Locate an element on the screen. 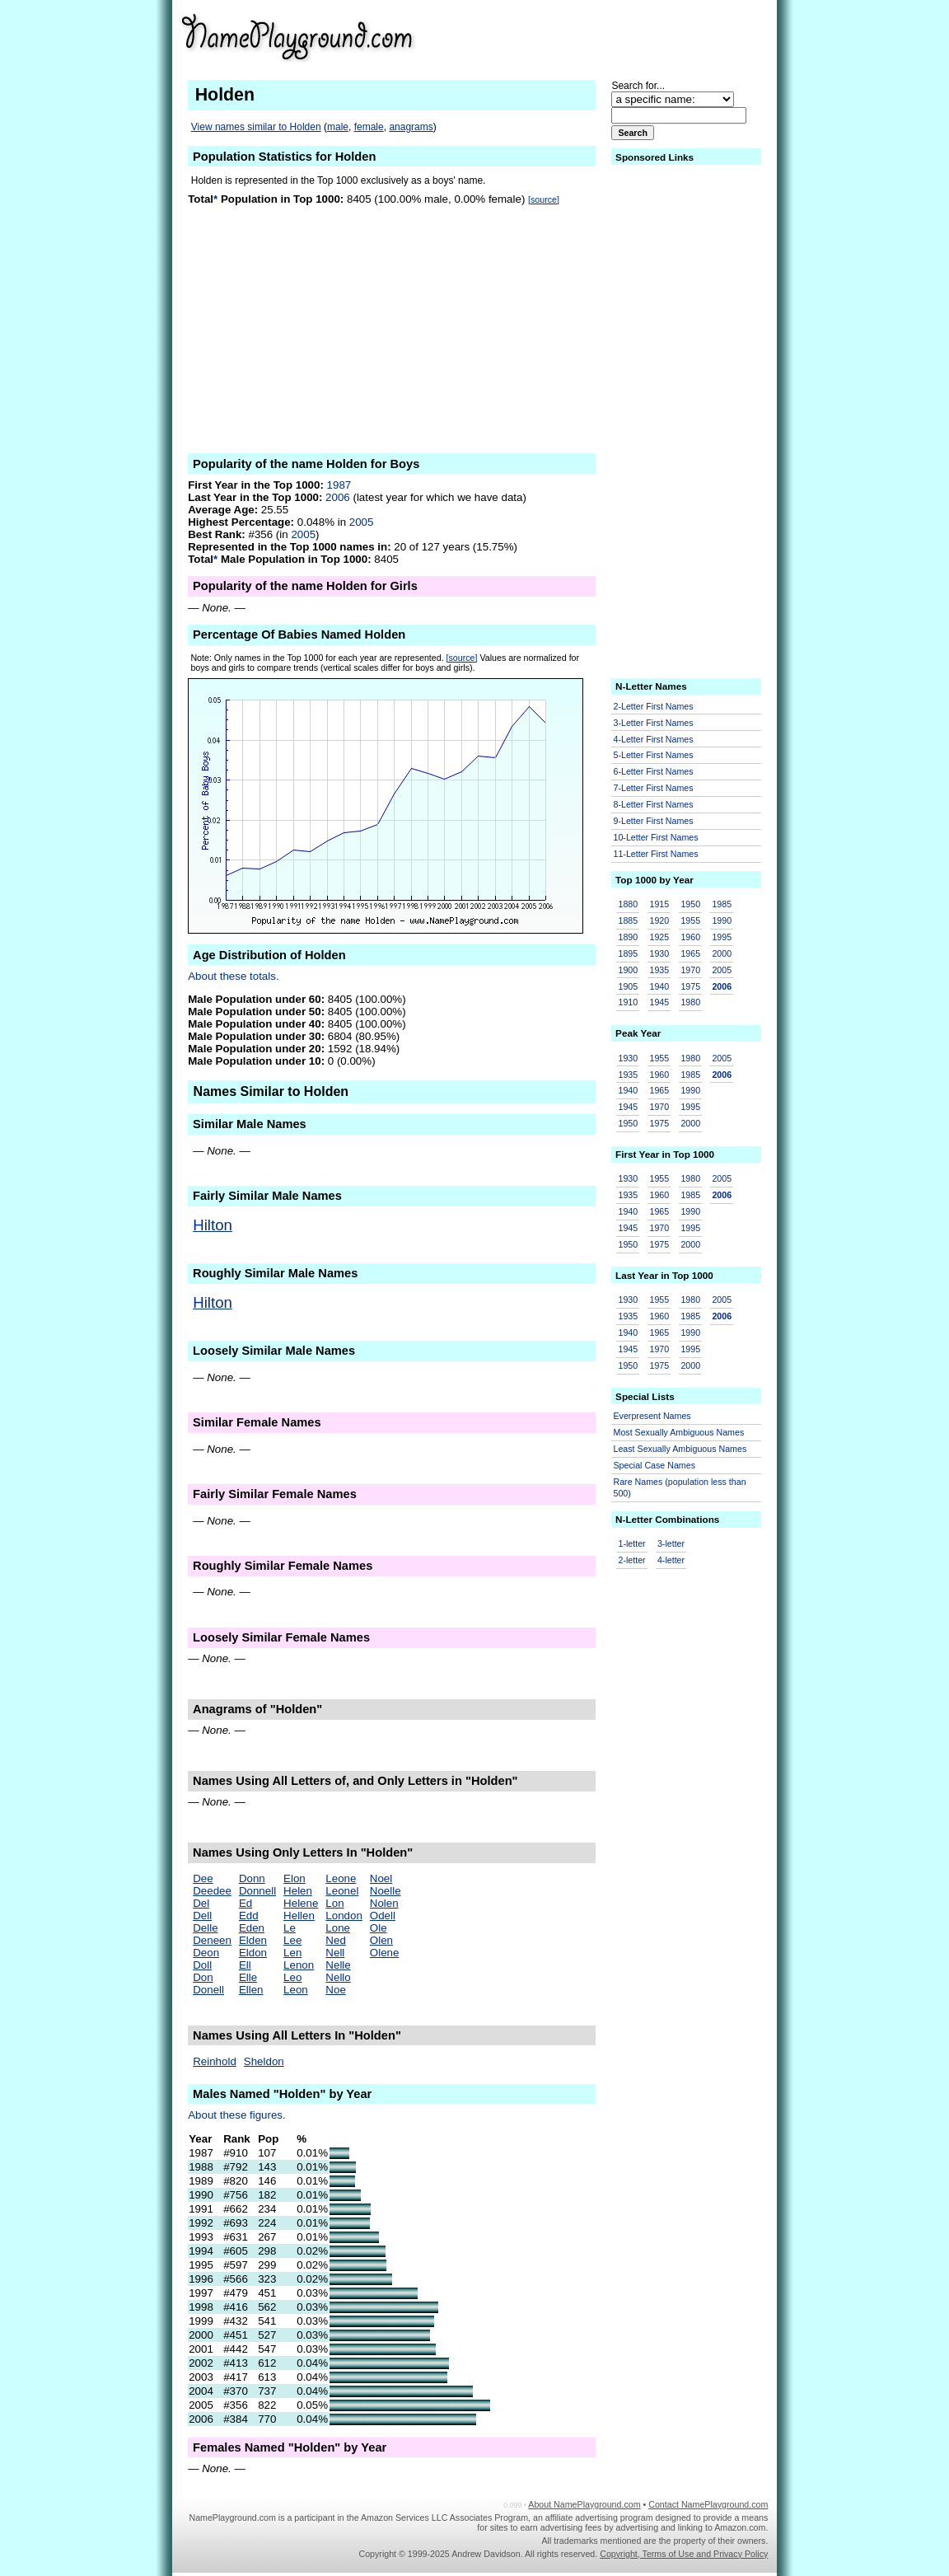 This screenshot has width=949, height=2576. Hilton is located at coordinates (212, 1225).